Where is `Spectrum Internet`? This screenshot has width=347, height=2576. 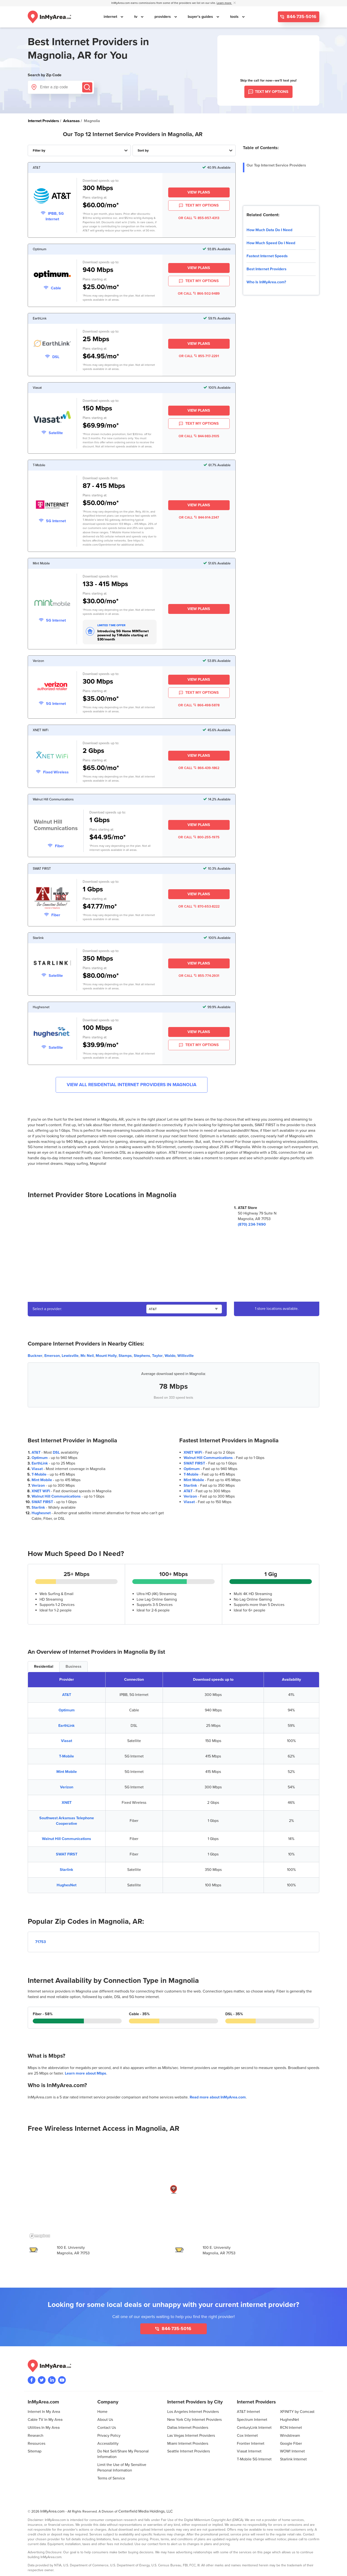
Spectrum Internet is located at coordinates (252, 2419).